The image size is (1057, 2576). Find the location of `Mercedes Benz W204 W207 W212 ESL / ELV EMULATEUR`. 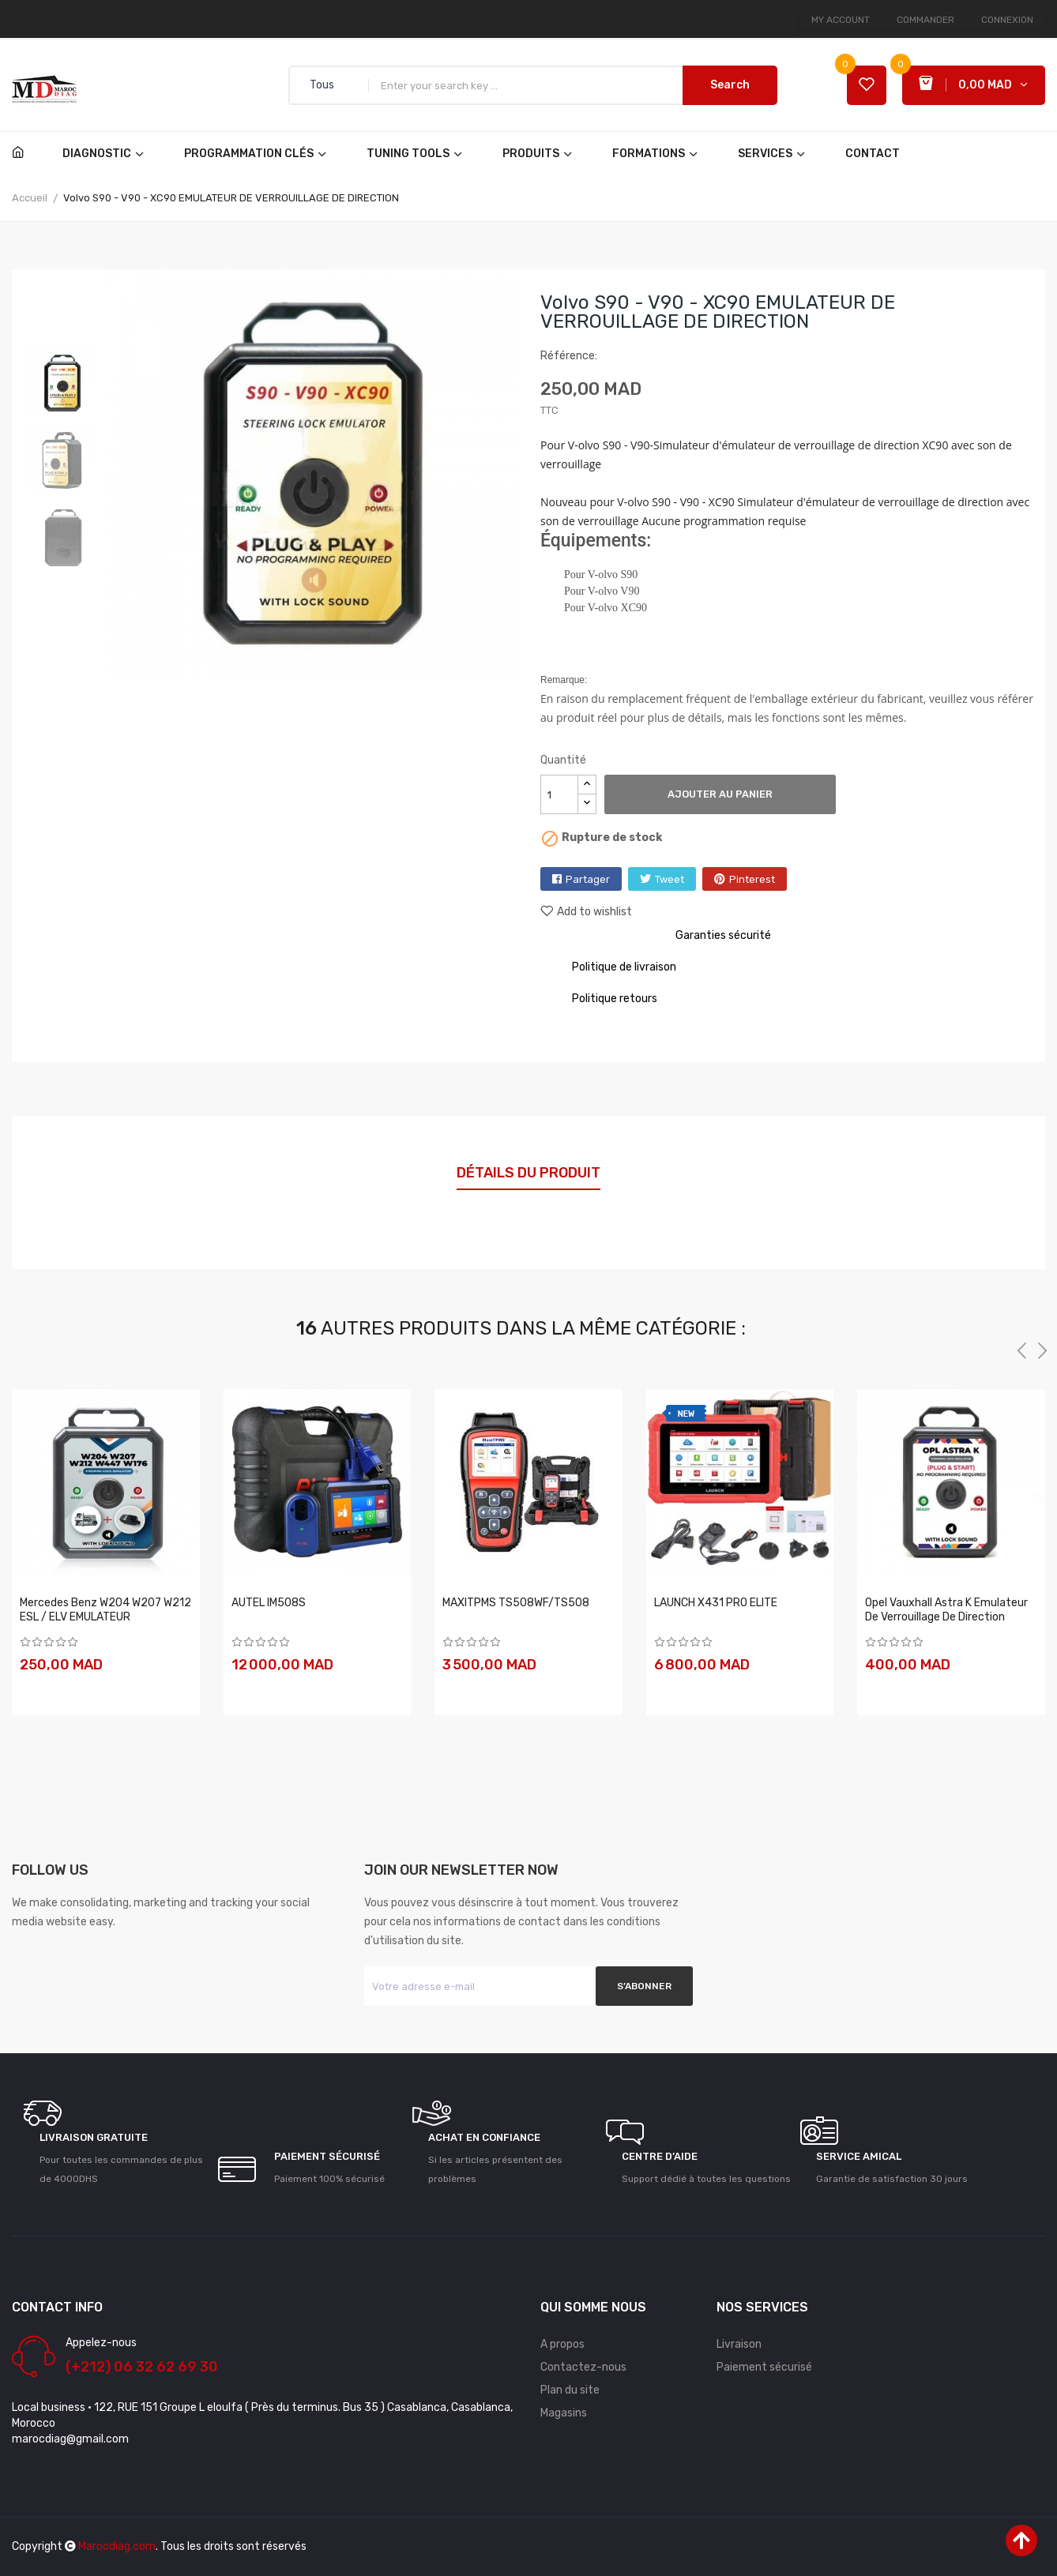

Mercedes Benz W204 W207 W212 ESL / ELV EMULATEUR is located at coordinates (105, 1610).